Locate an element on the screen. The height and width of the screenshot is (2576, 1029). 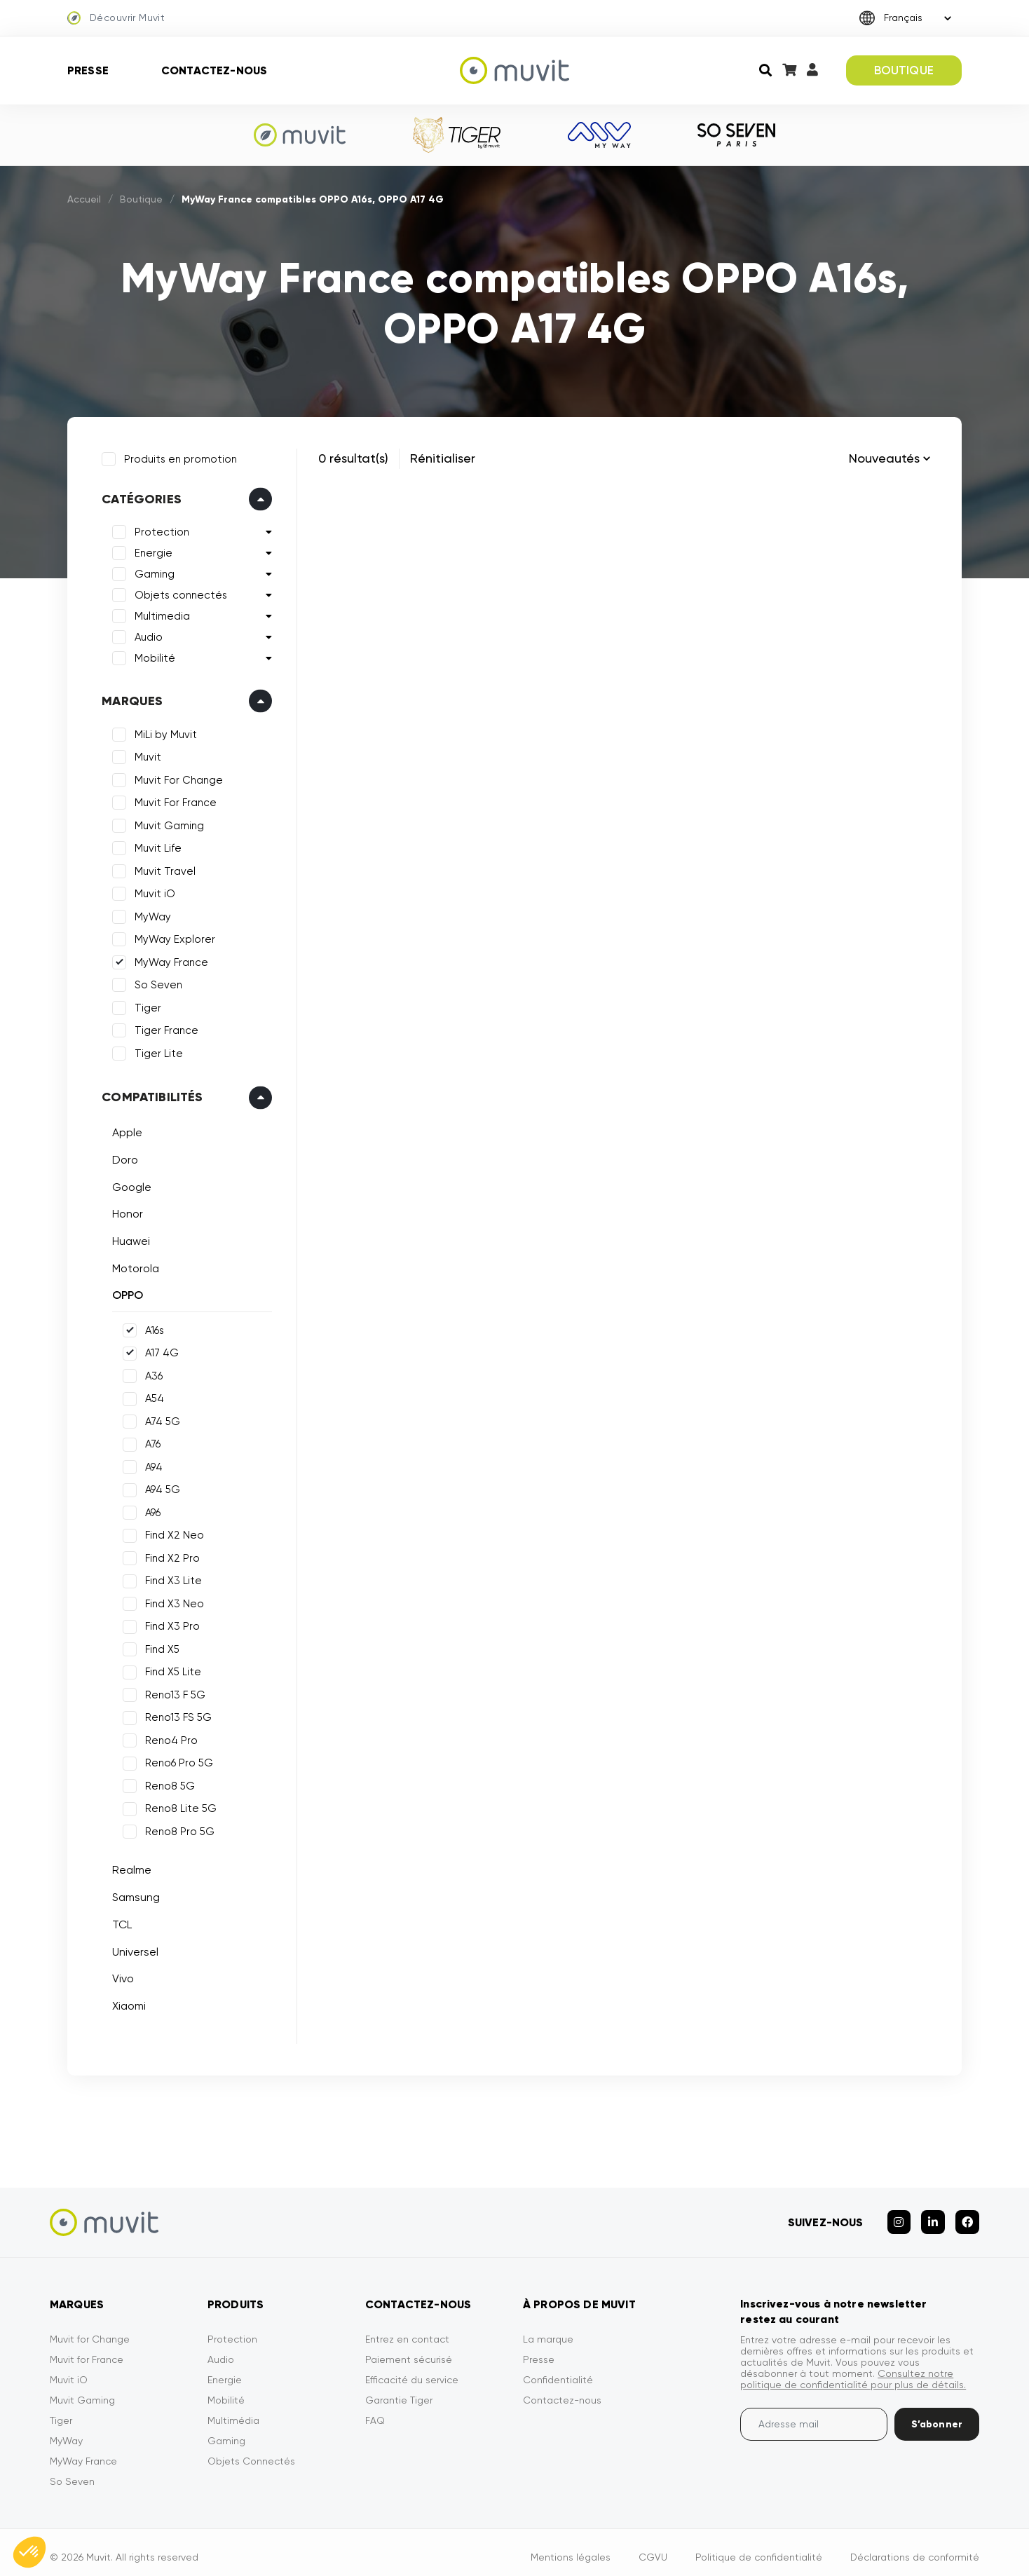
Motorola is located at coordinates (132, 1265).